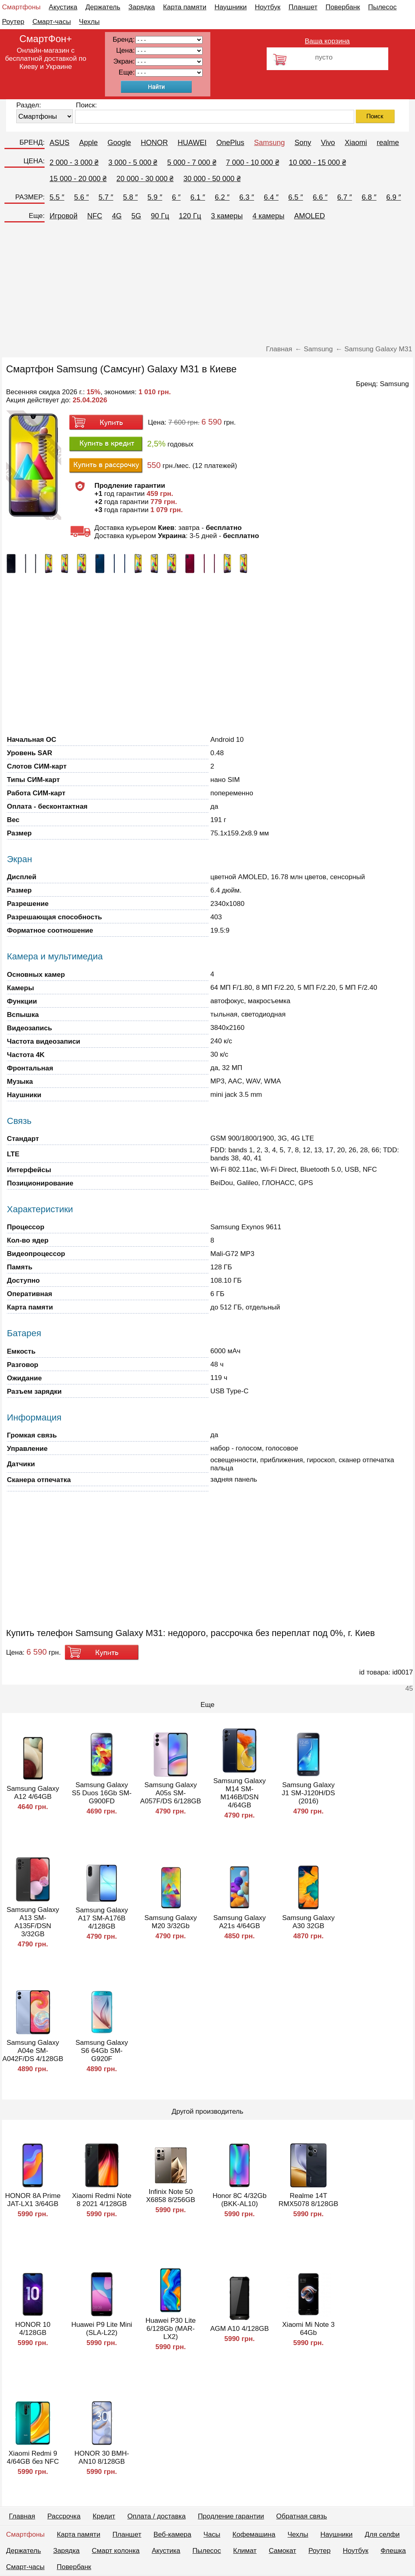  I want to click on Роутер, so click(13, 22).